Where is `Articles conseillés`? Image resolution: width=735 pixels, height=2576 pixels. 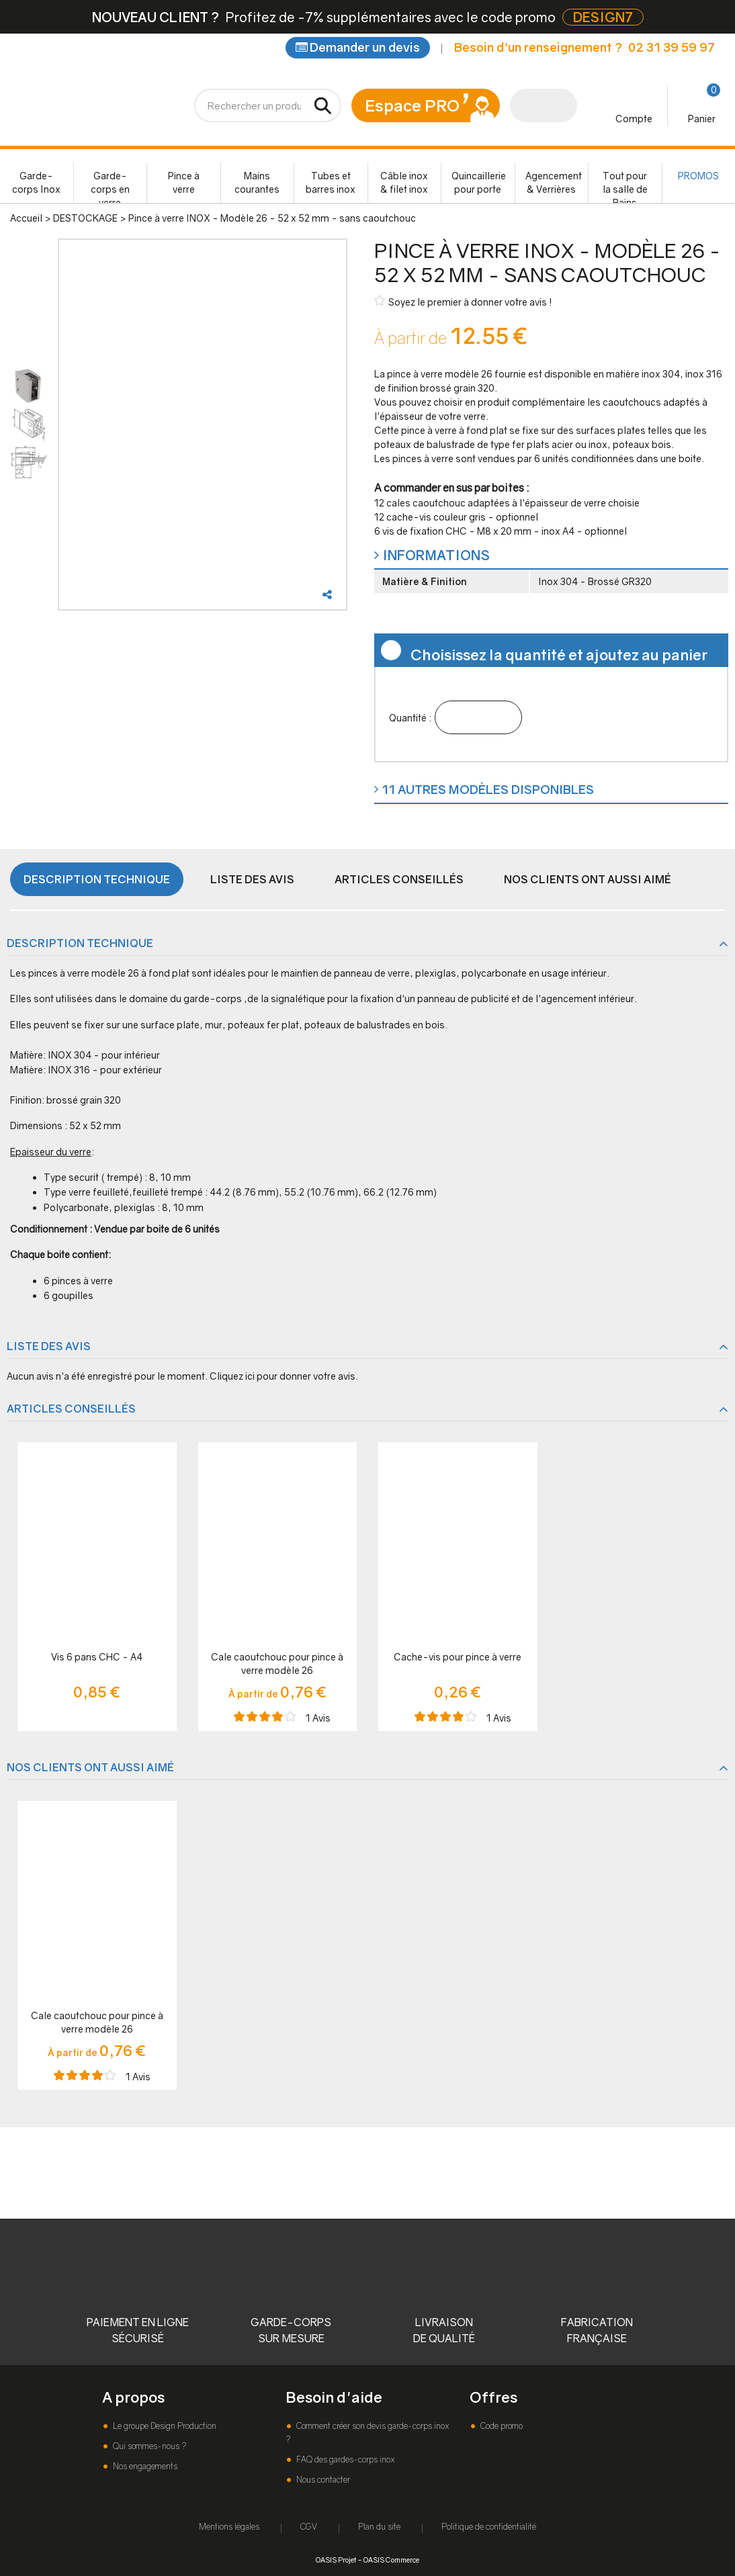
Articles conseillés is located at coordinates (399, 879).